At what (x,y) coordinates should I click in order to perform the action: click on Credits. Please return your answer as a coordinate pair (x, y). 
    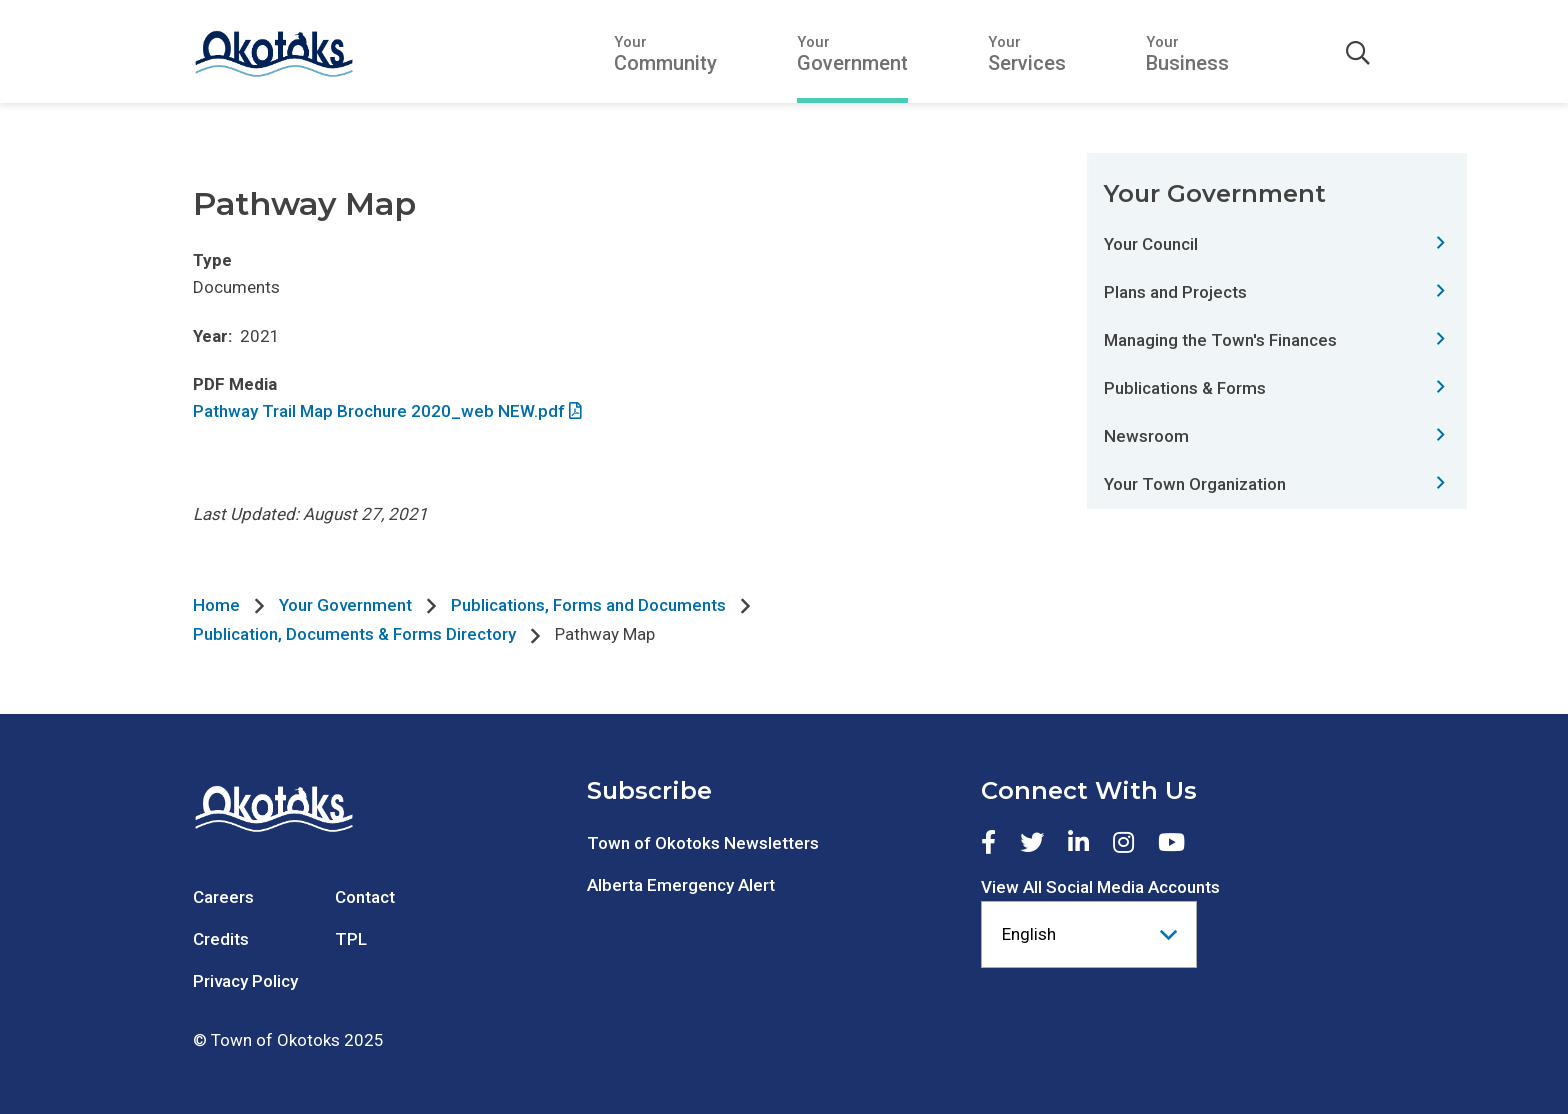
    Looking at the image, I should click on (221, 939).